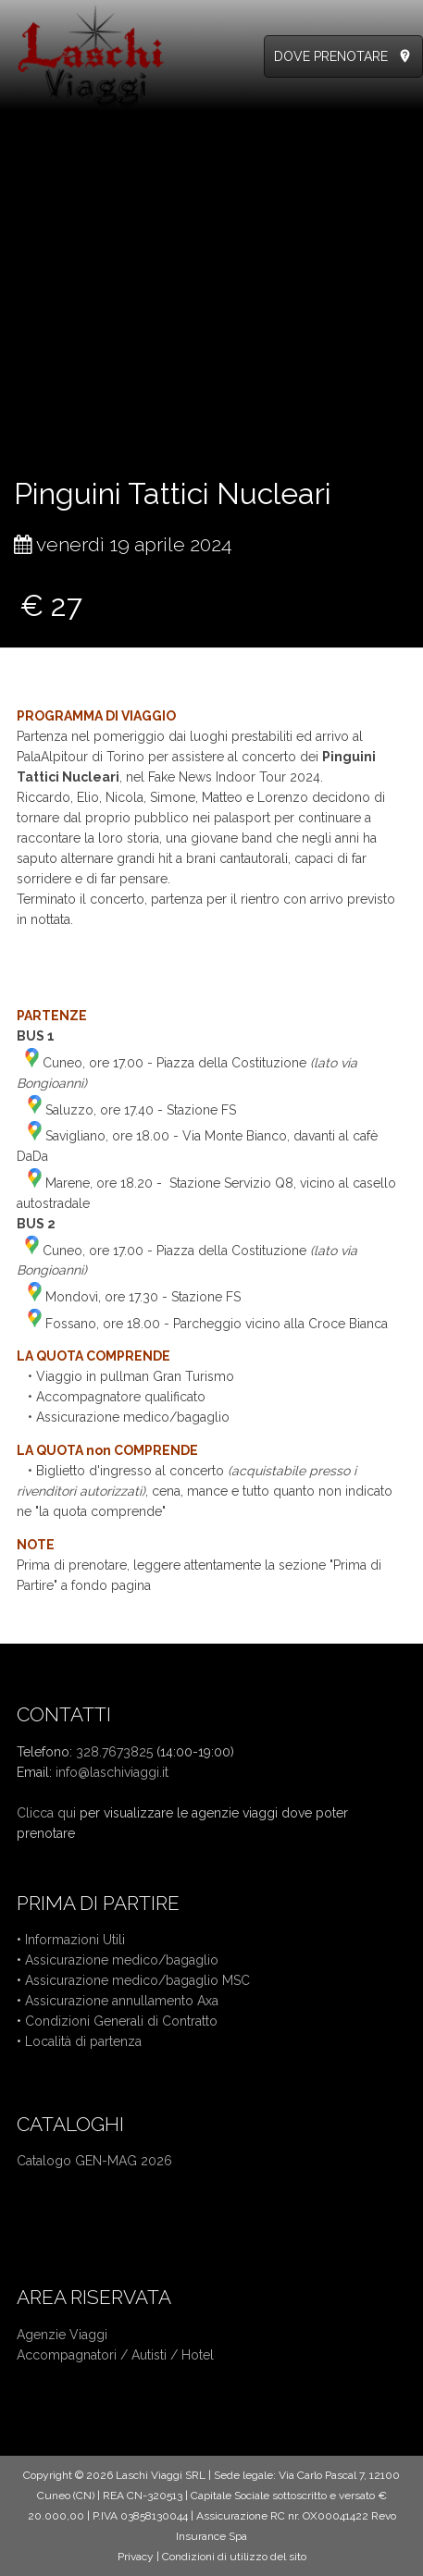 The height and width of the screenshot is (2576, 423). Describe the element at coordinates (46, 1813) in the screenshot. I see `Clicca qui` at that location.